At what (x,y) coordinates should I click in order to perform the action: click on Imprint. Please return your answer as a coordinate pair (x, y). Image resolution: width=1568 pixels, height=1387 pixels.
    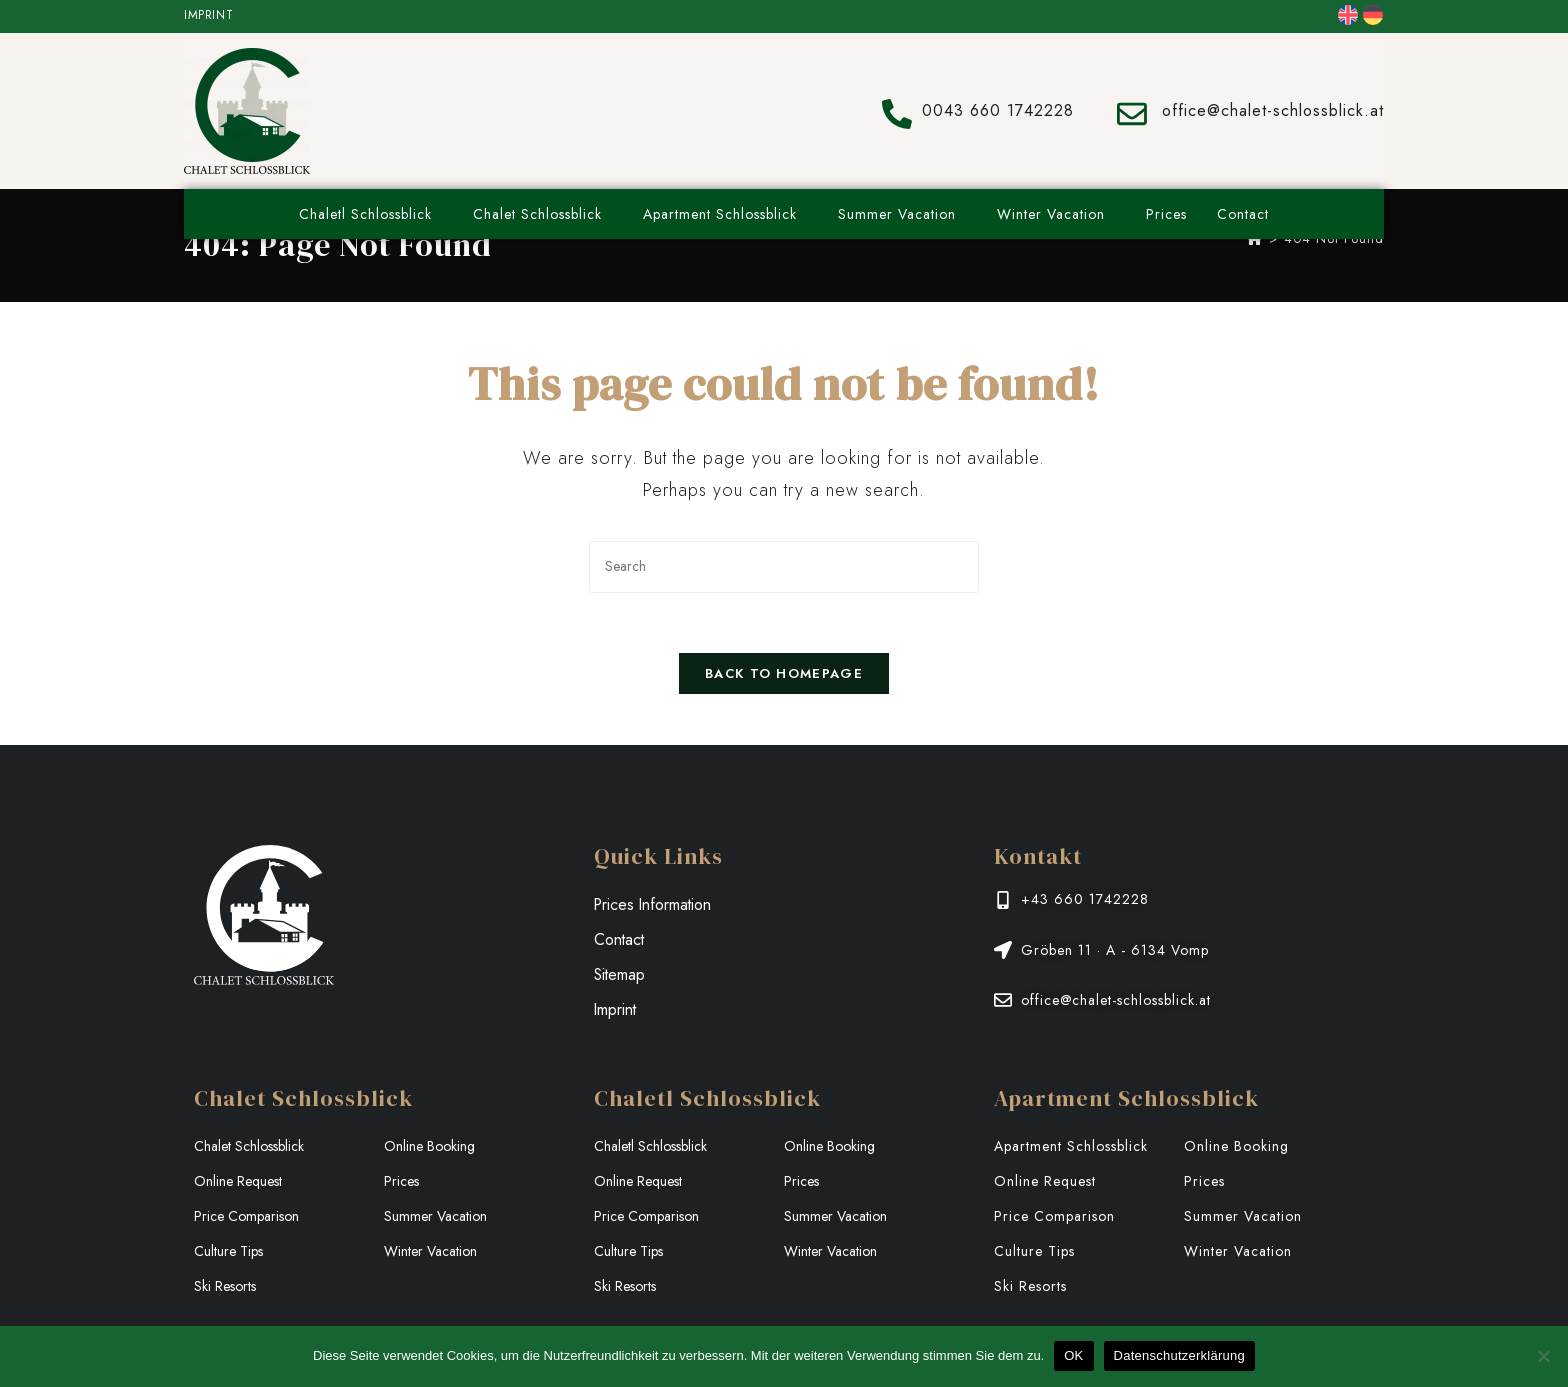
    Looking at the image, I should click on (208, 15).